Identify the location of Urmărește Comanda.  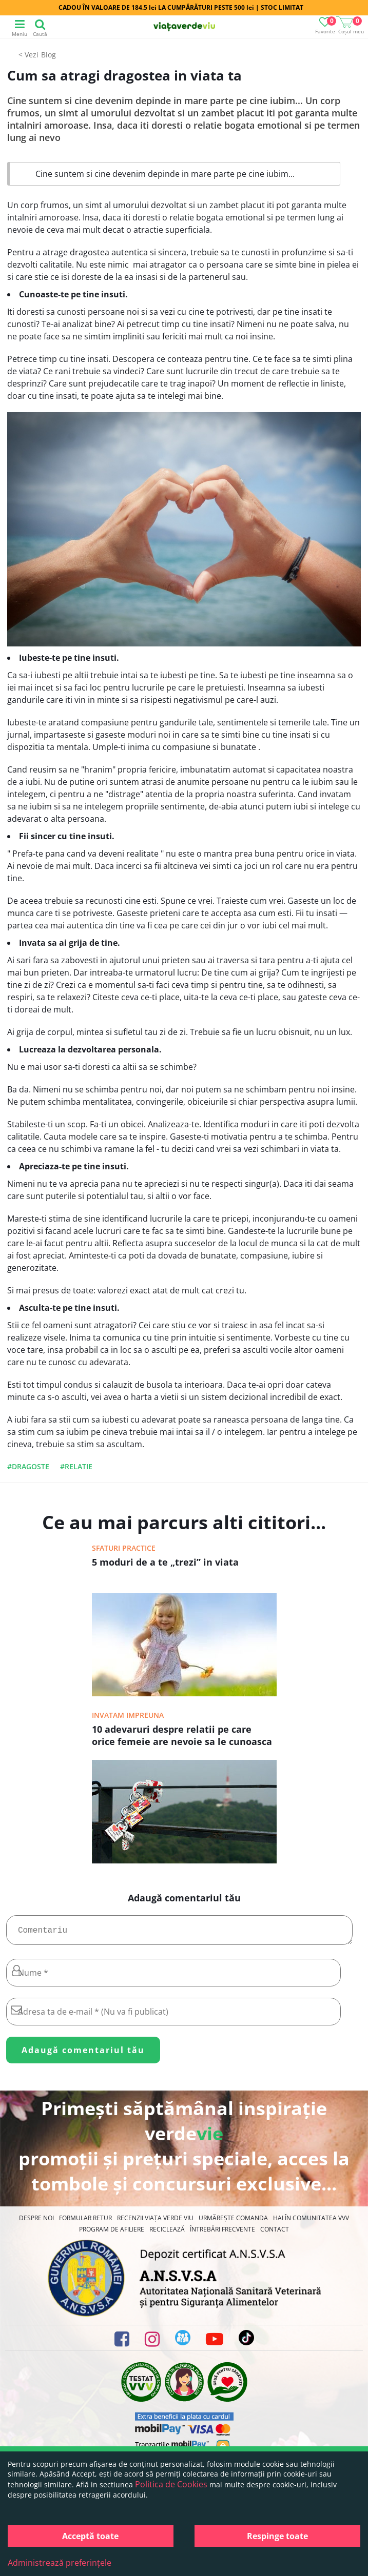
(233, 2222).